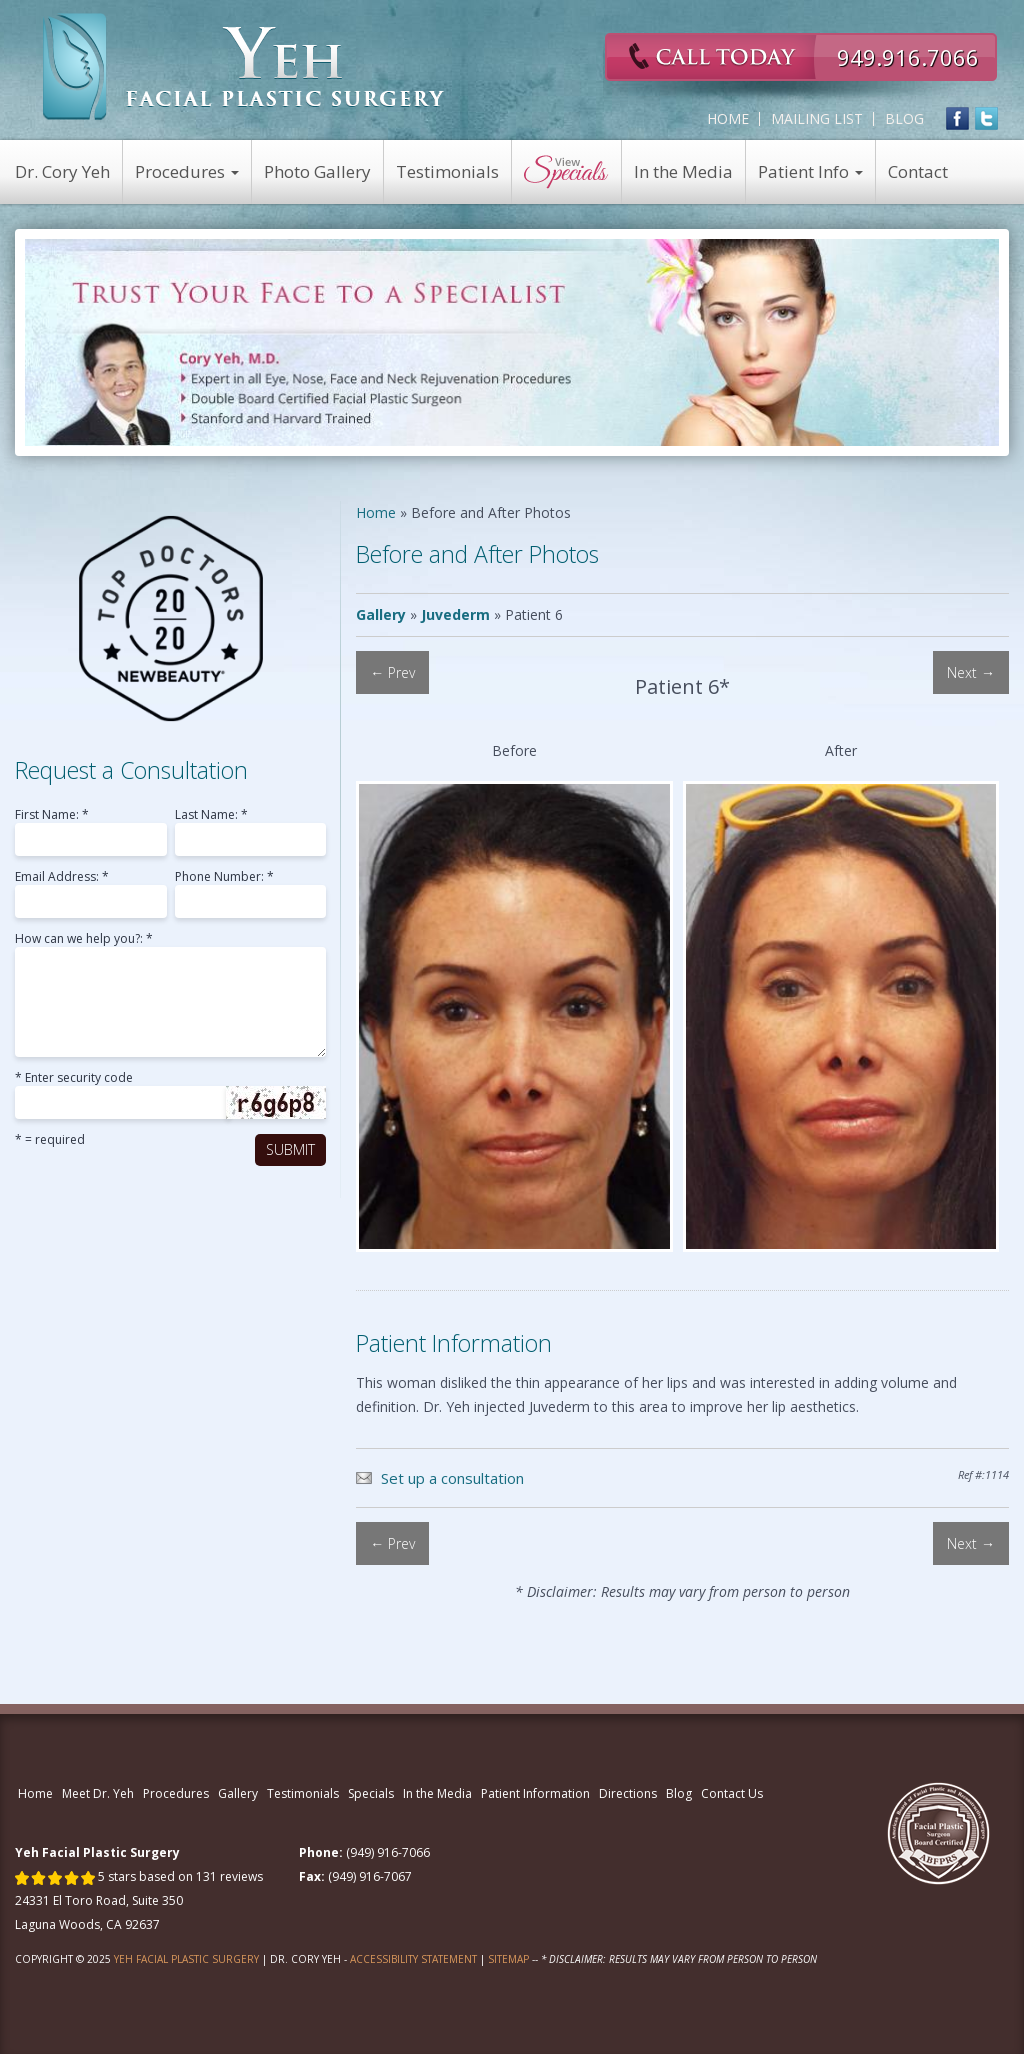 This screenshot has height=2054, width=1024. I want to click on Contact, so click(918, 171).